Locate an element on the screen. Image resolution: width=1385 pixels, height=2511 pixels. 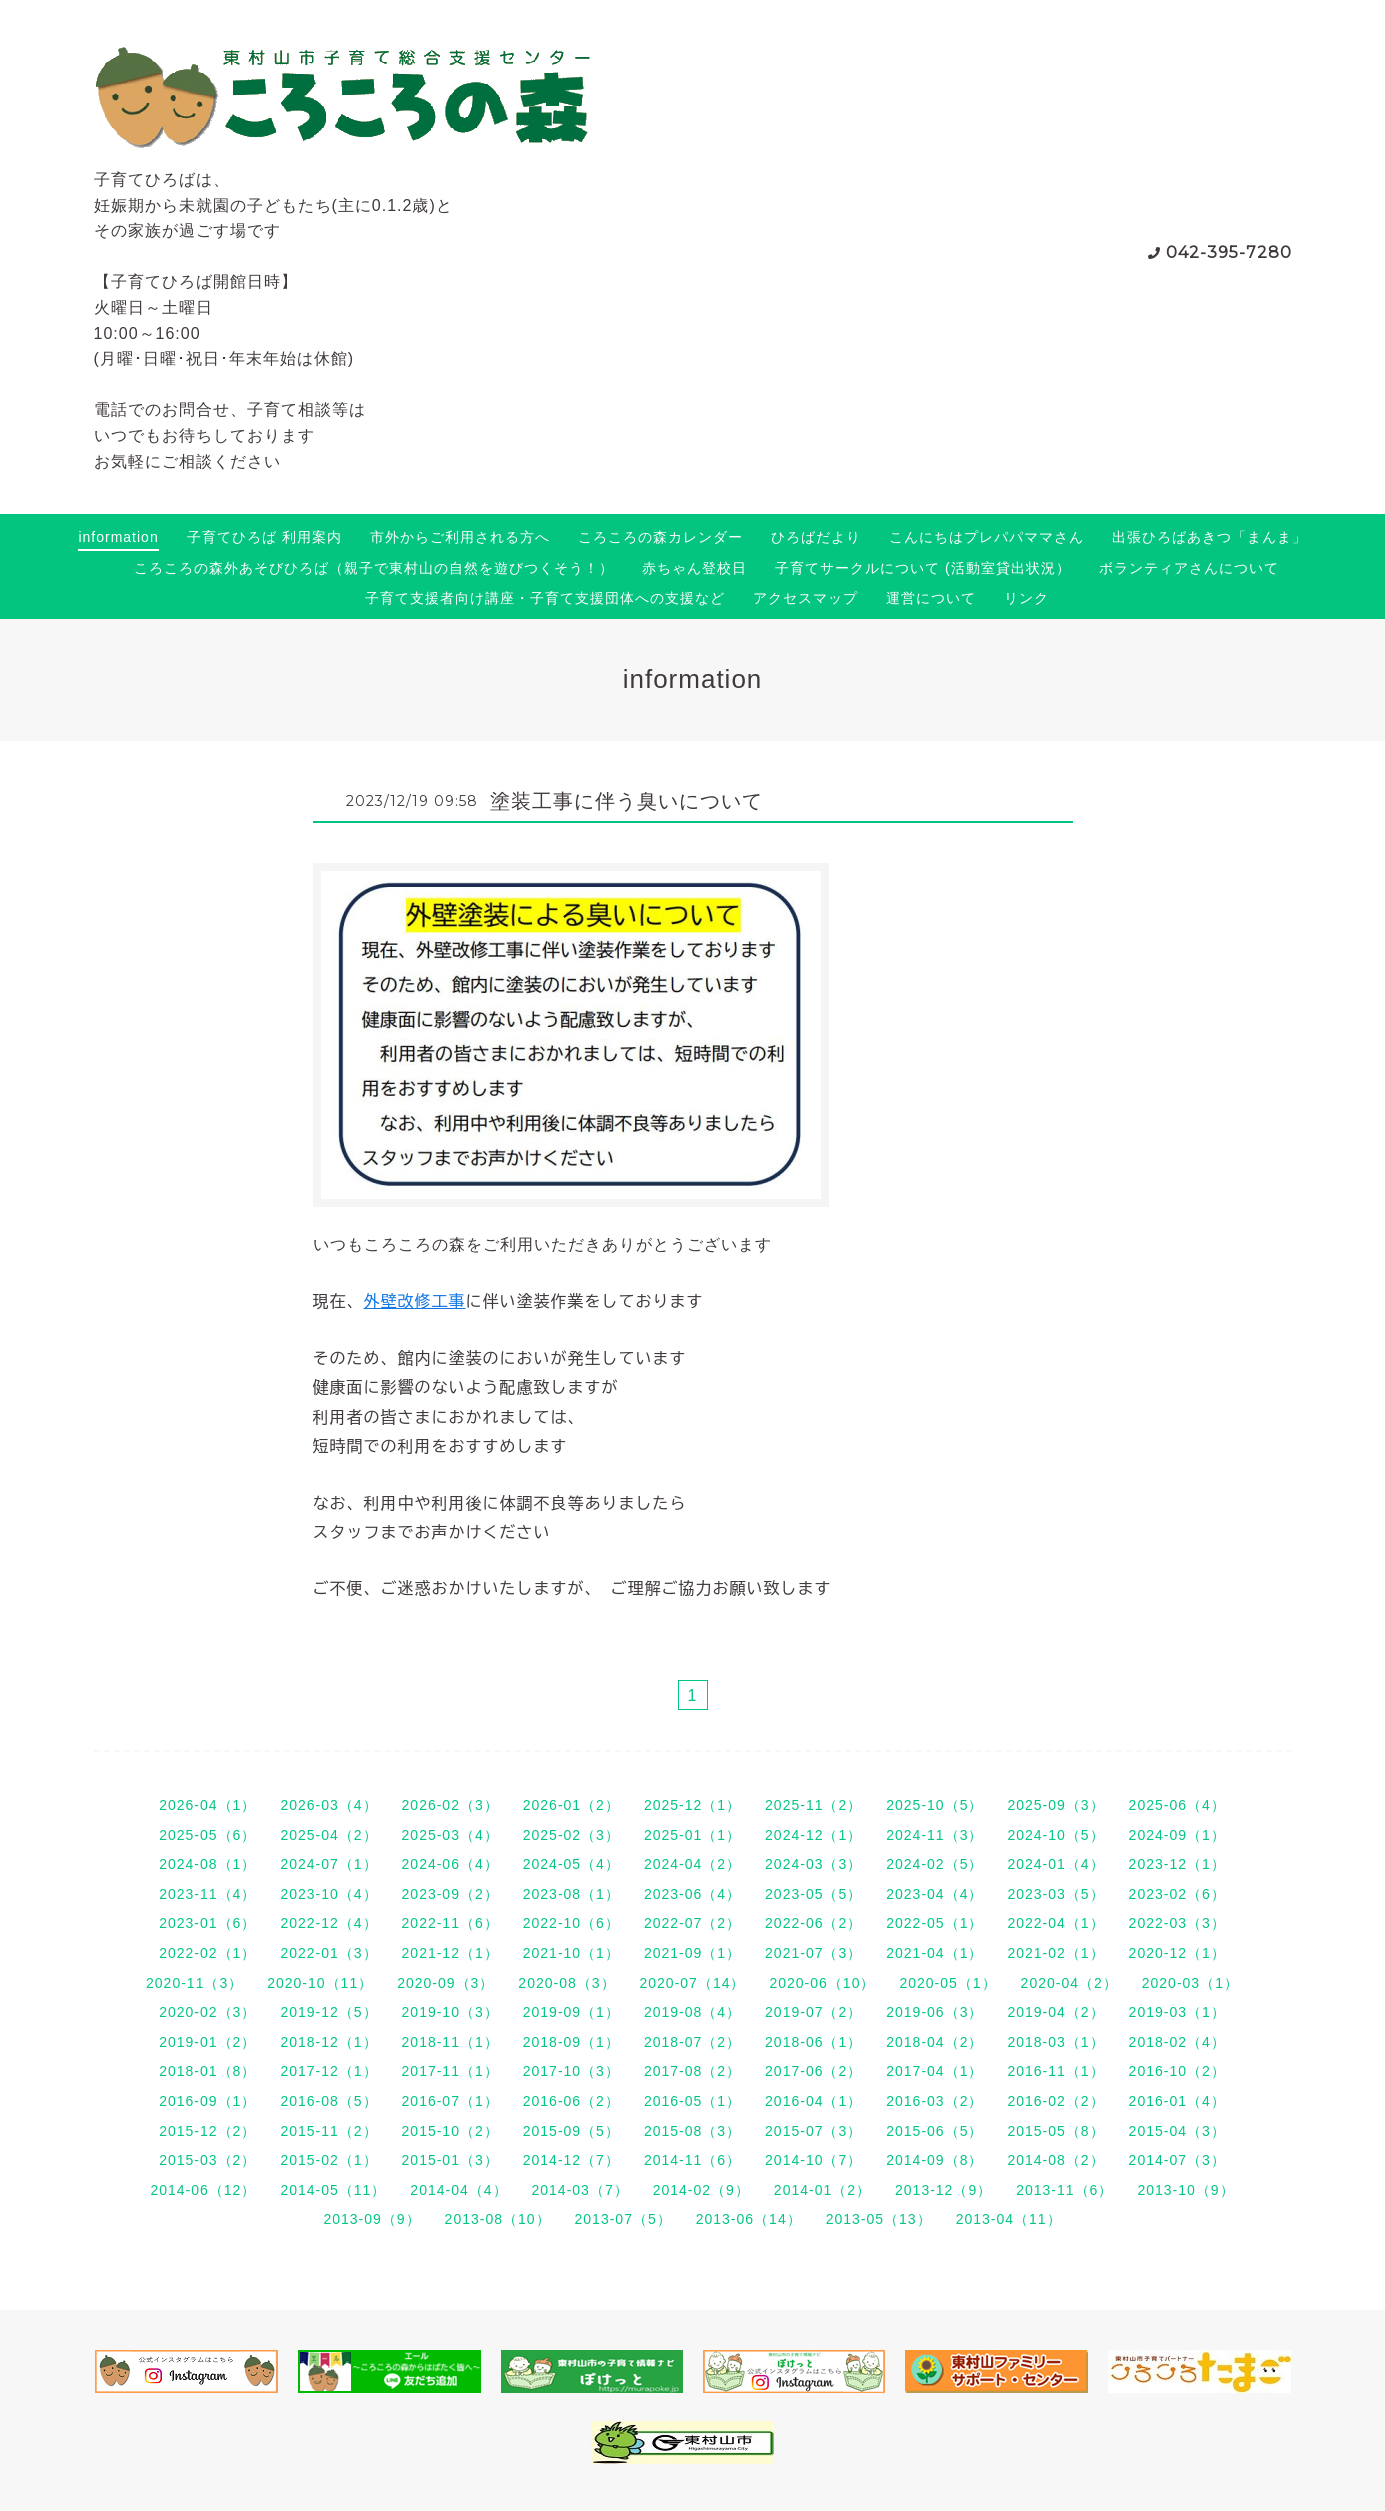
2024-07（1） is located at coordinates (328, 1864).